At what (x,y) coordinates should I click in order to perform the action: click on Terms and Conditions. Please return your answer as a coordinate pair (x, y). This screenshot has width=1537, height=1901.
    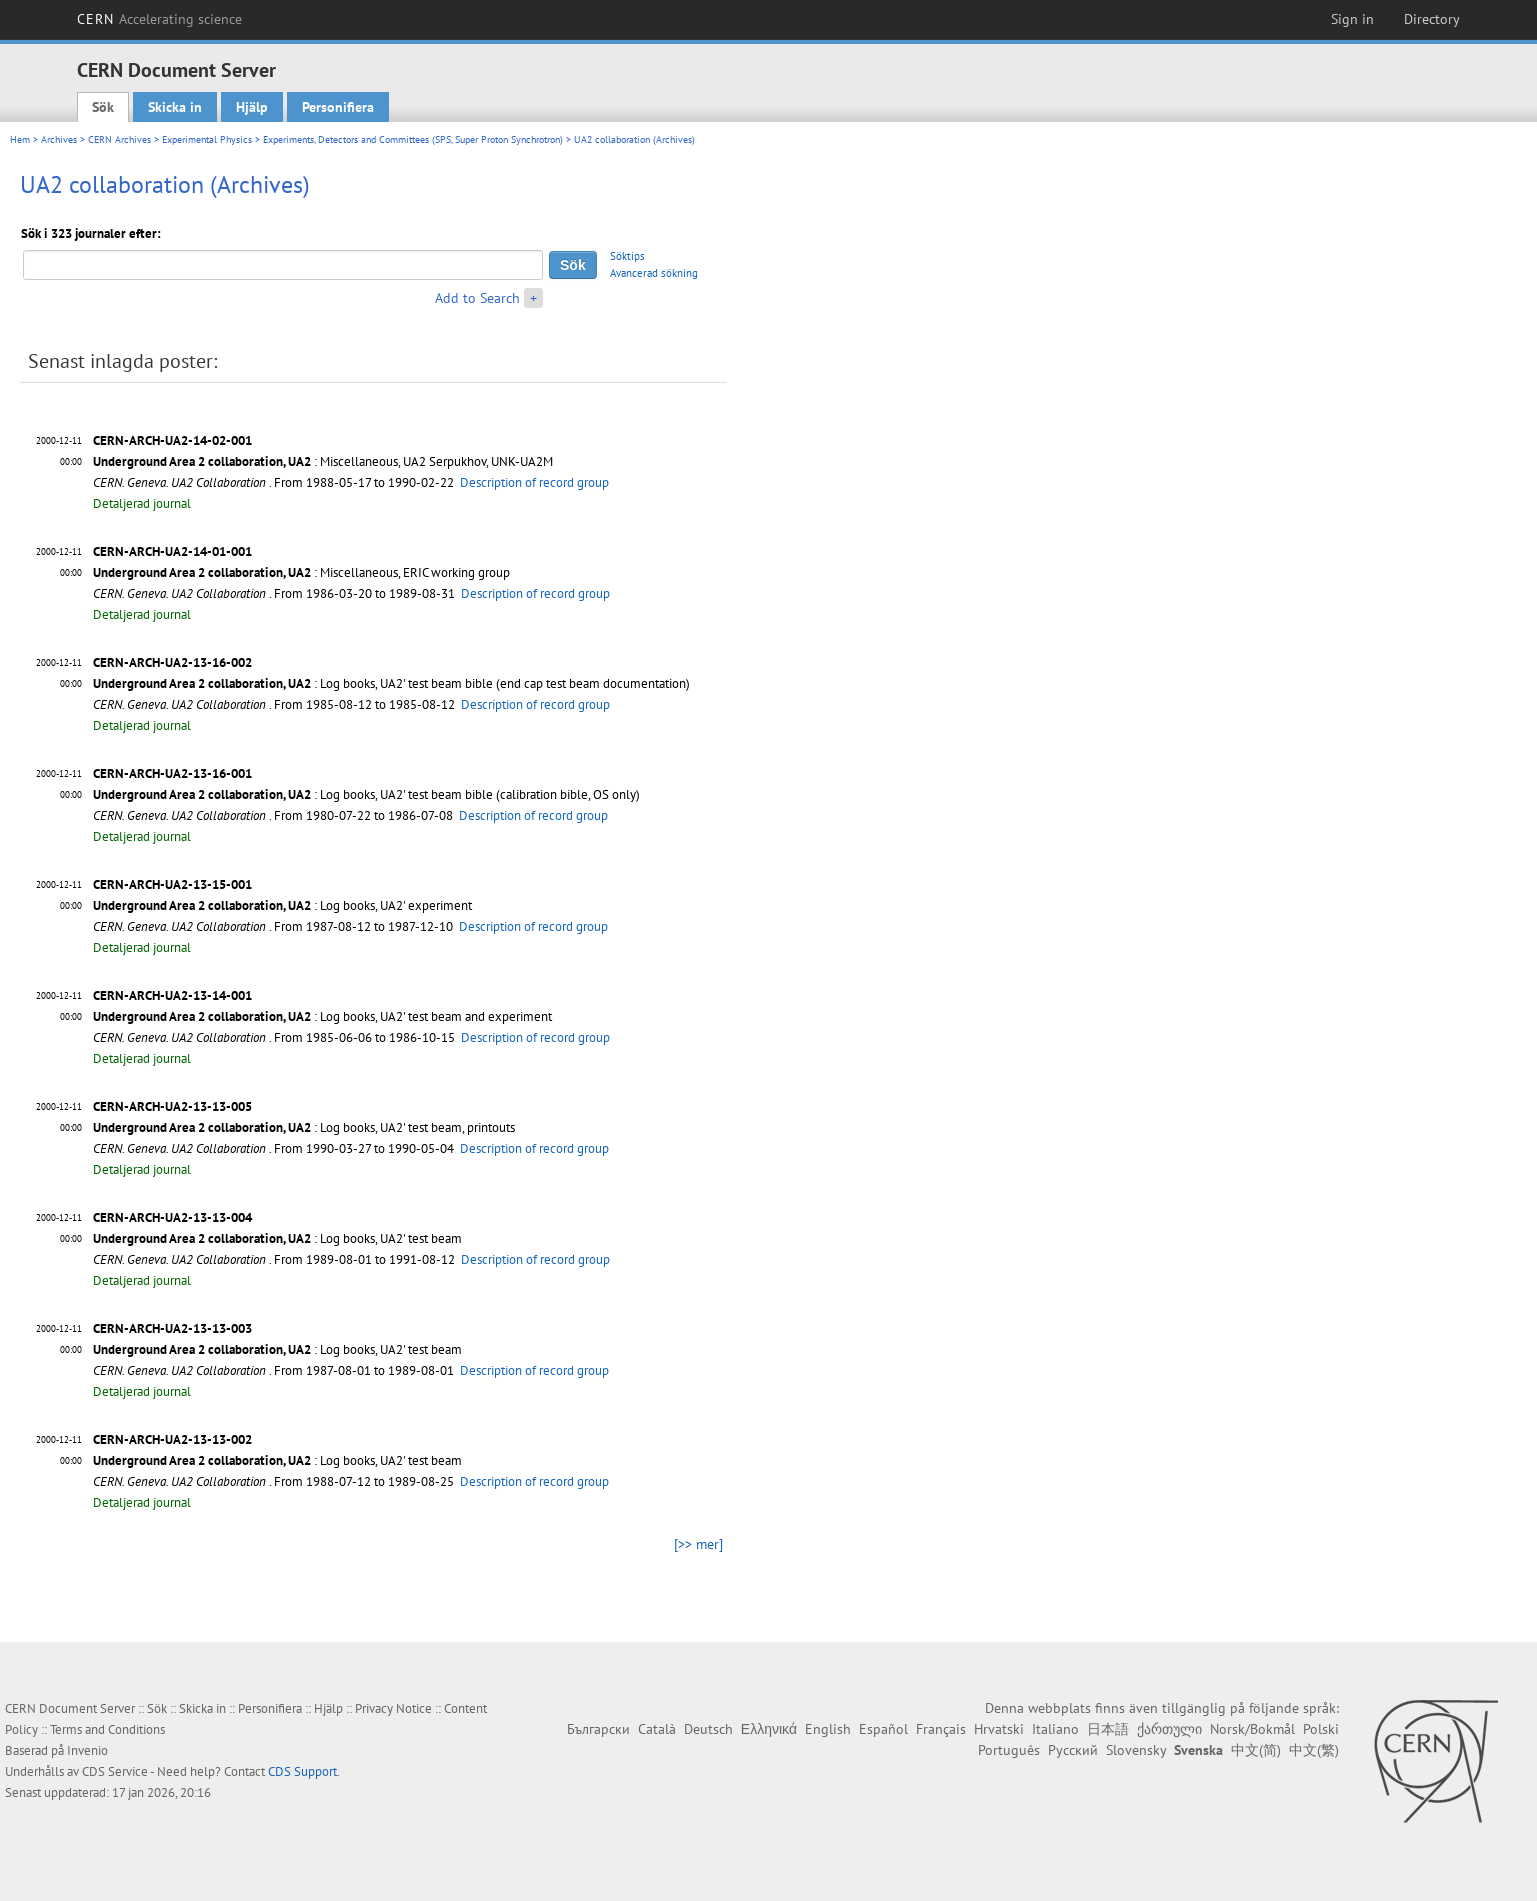
    Looking at the image, I should click on (107, 1729).